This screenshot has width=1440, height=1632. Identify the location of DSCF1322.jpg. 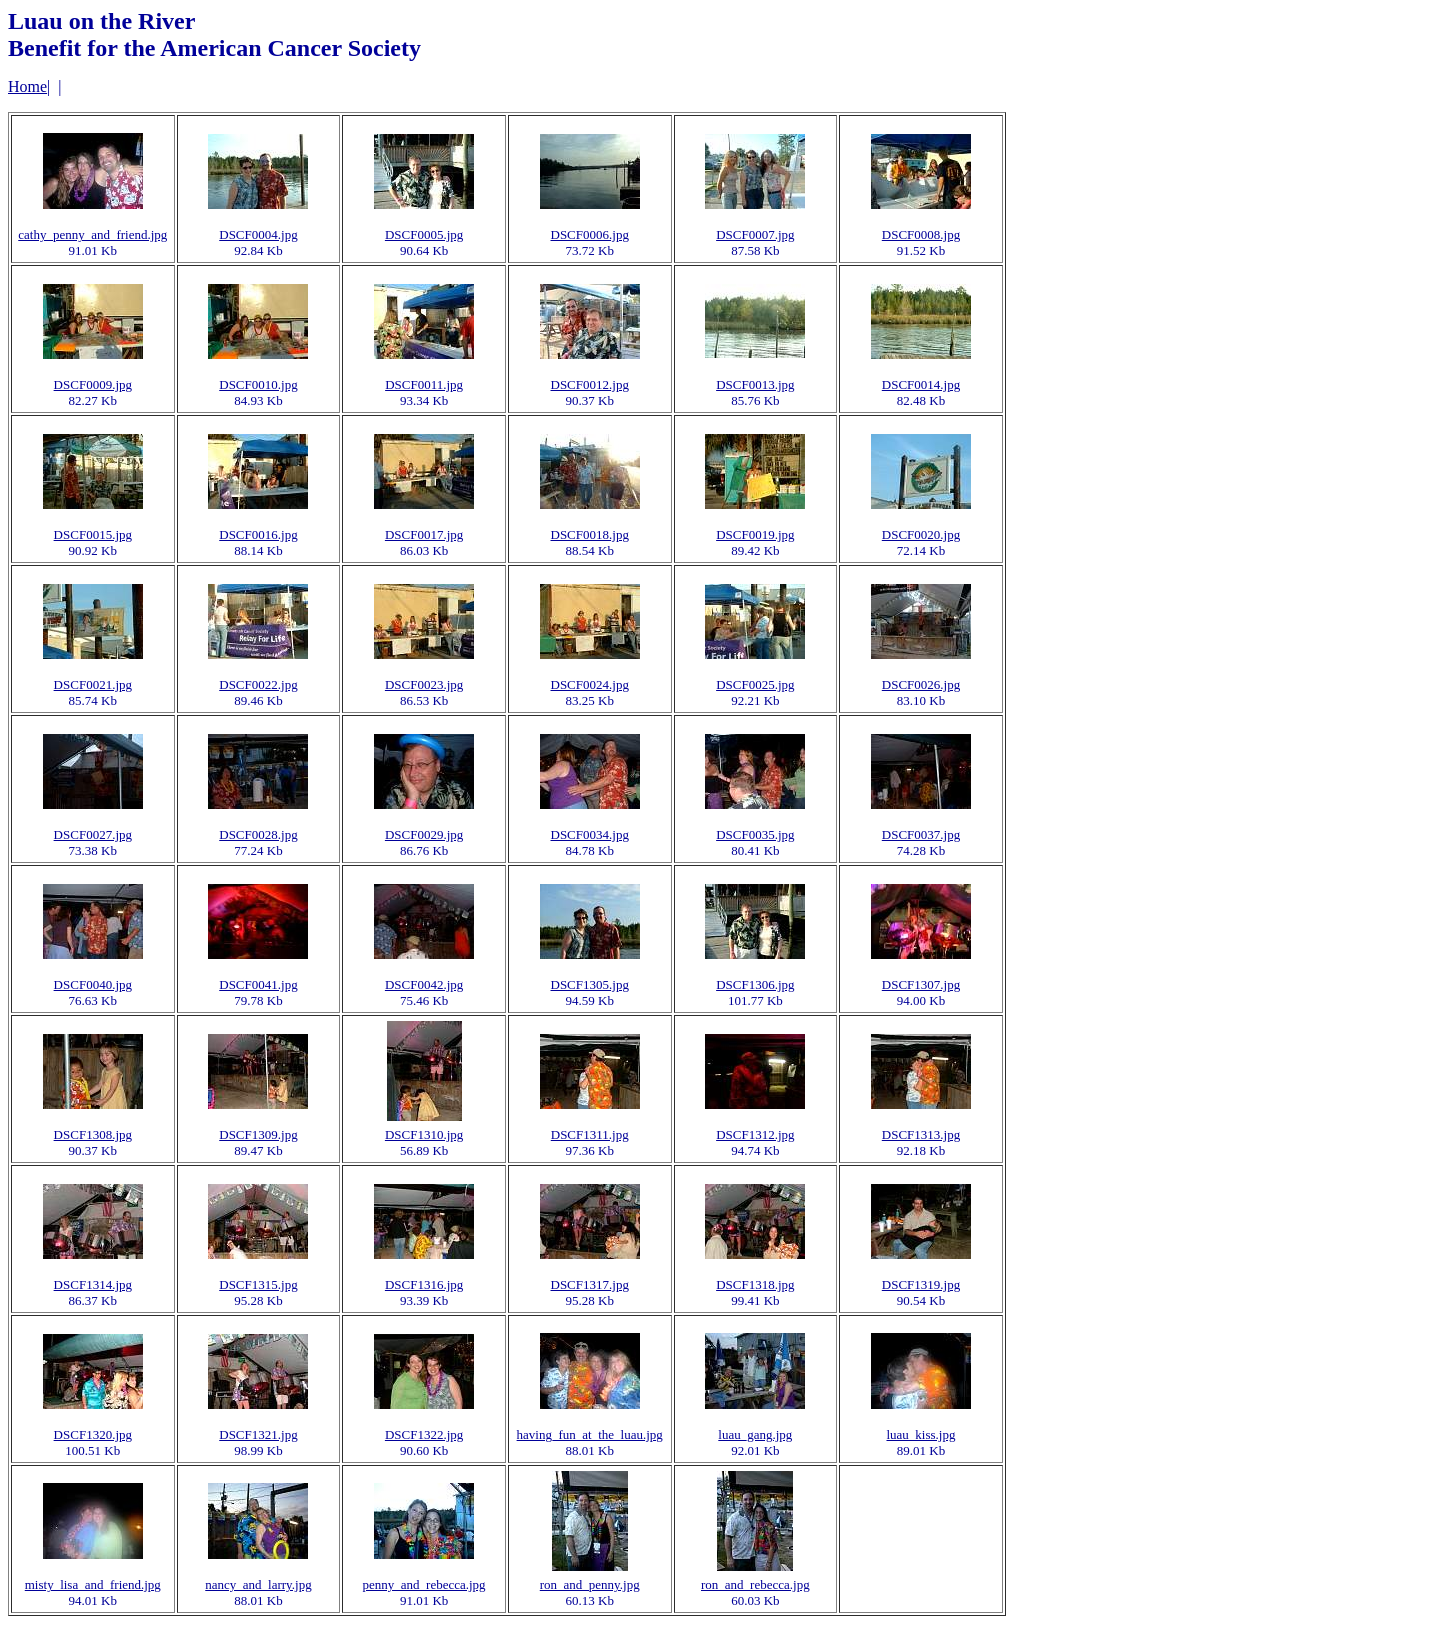
(424, 1434).